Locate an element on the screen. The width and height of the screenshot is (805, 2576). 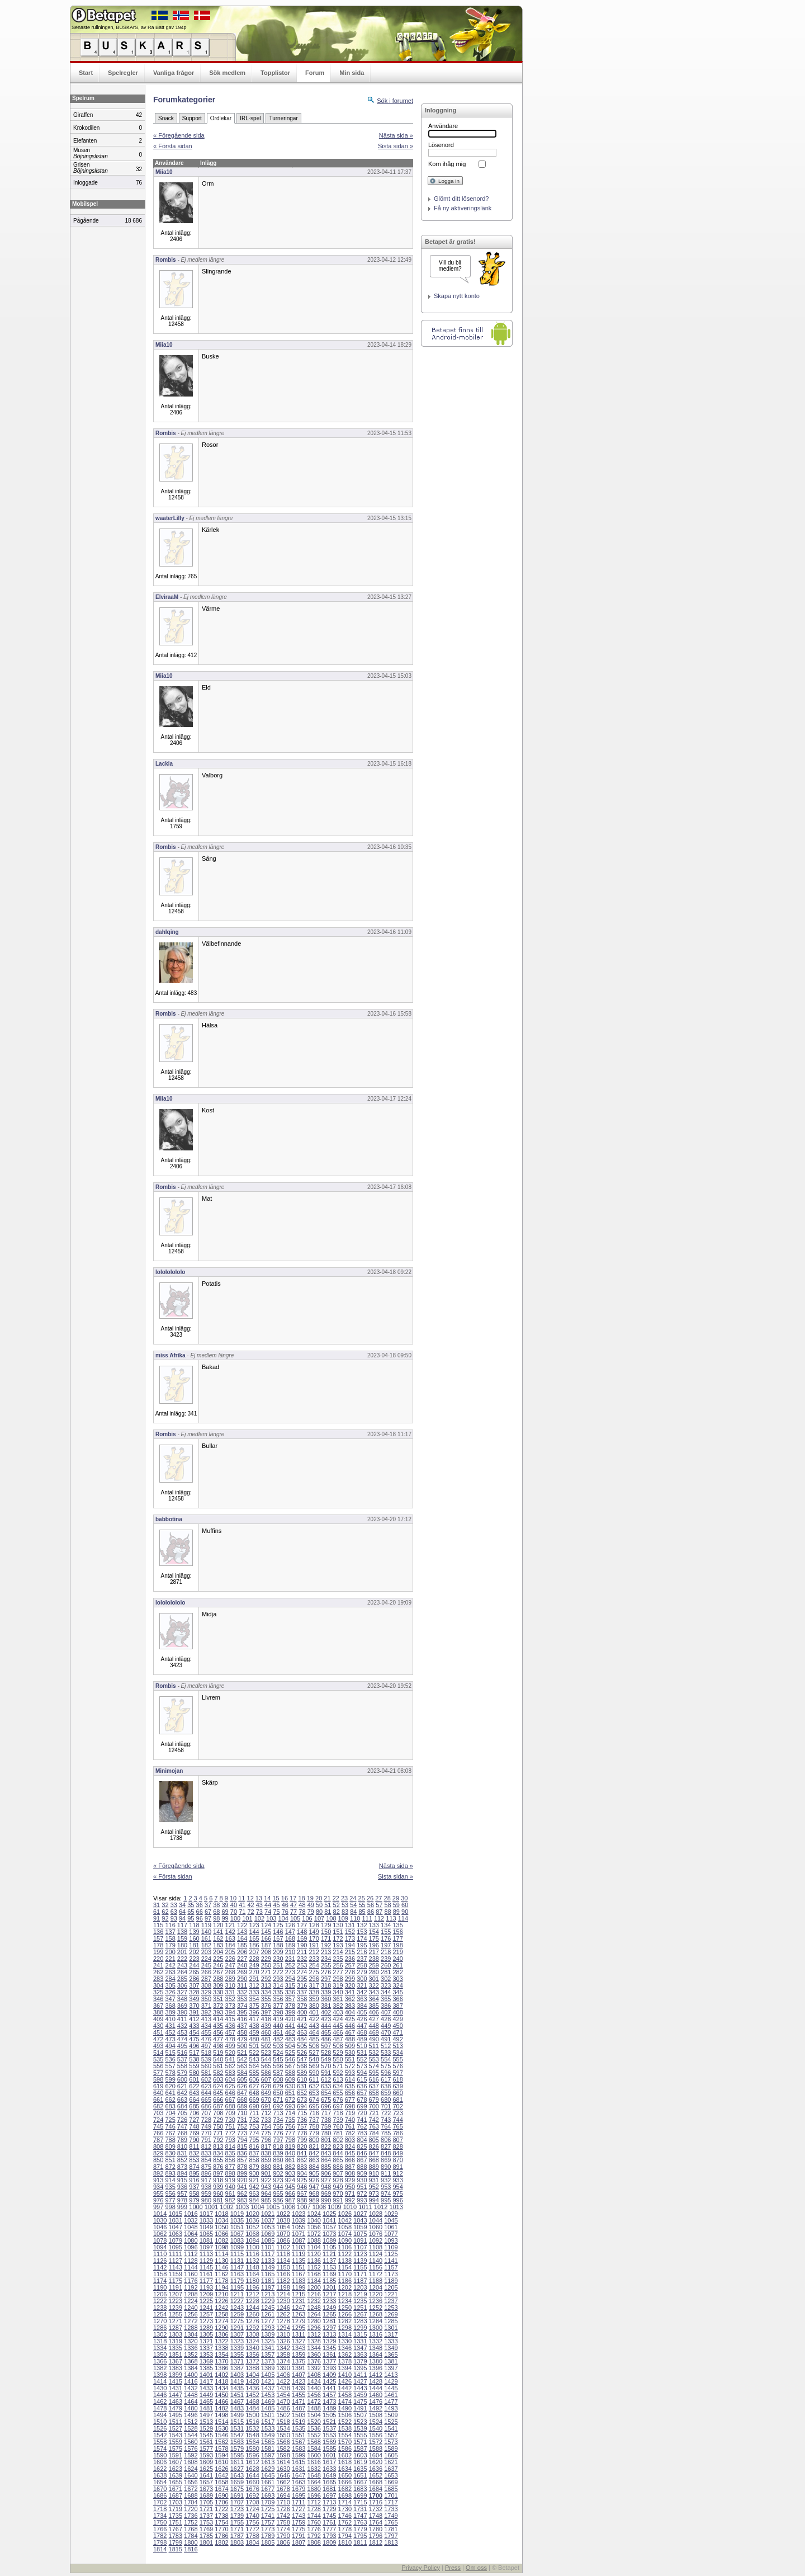
1149 is located at coordinates (267, 2267).